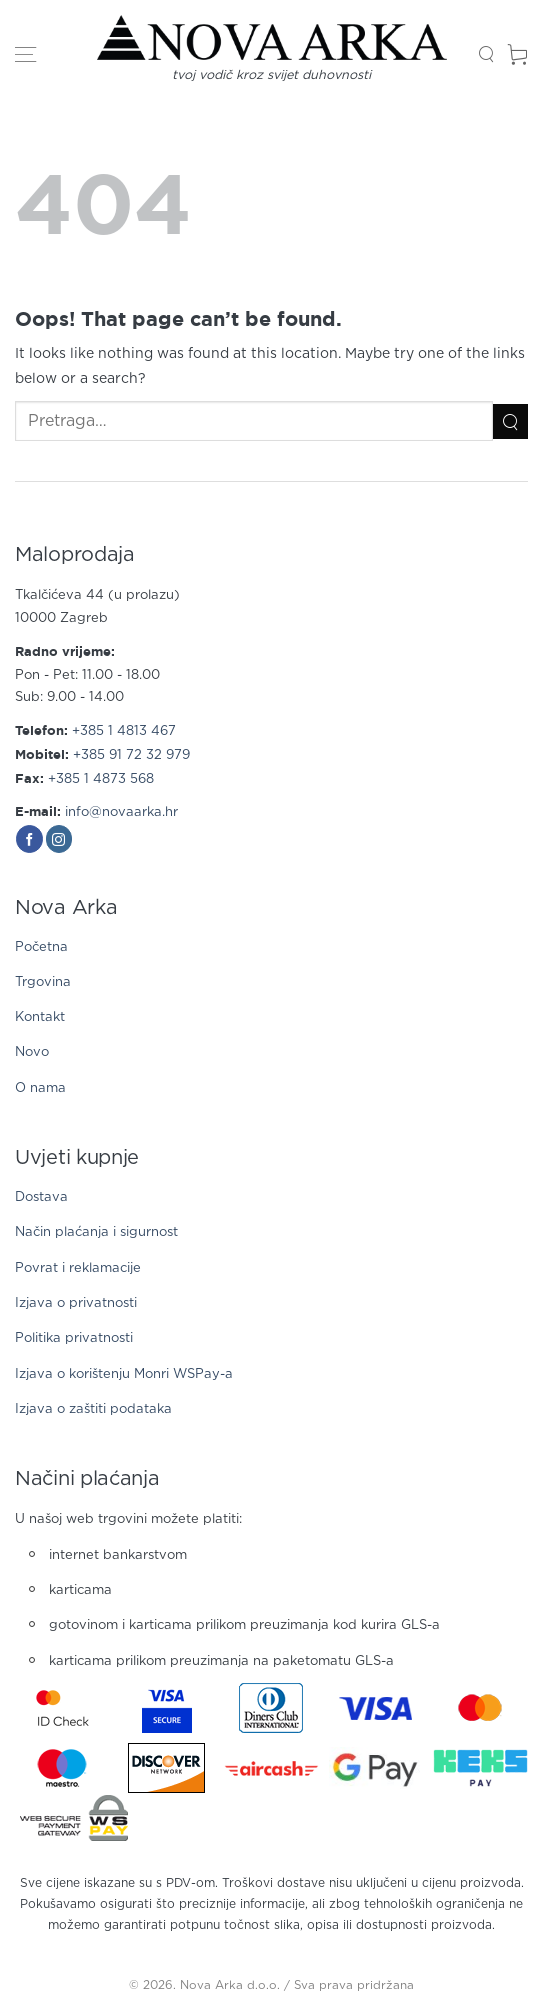 This screenshot has width=543, height=2012. What do you see at coordinates (101, 779) in the screenshot?
I see `+385 1 4873 568` at bounding box center [101, 779].